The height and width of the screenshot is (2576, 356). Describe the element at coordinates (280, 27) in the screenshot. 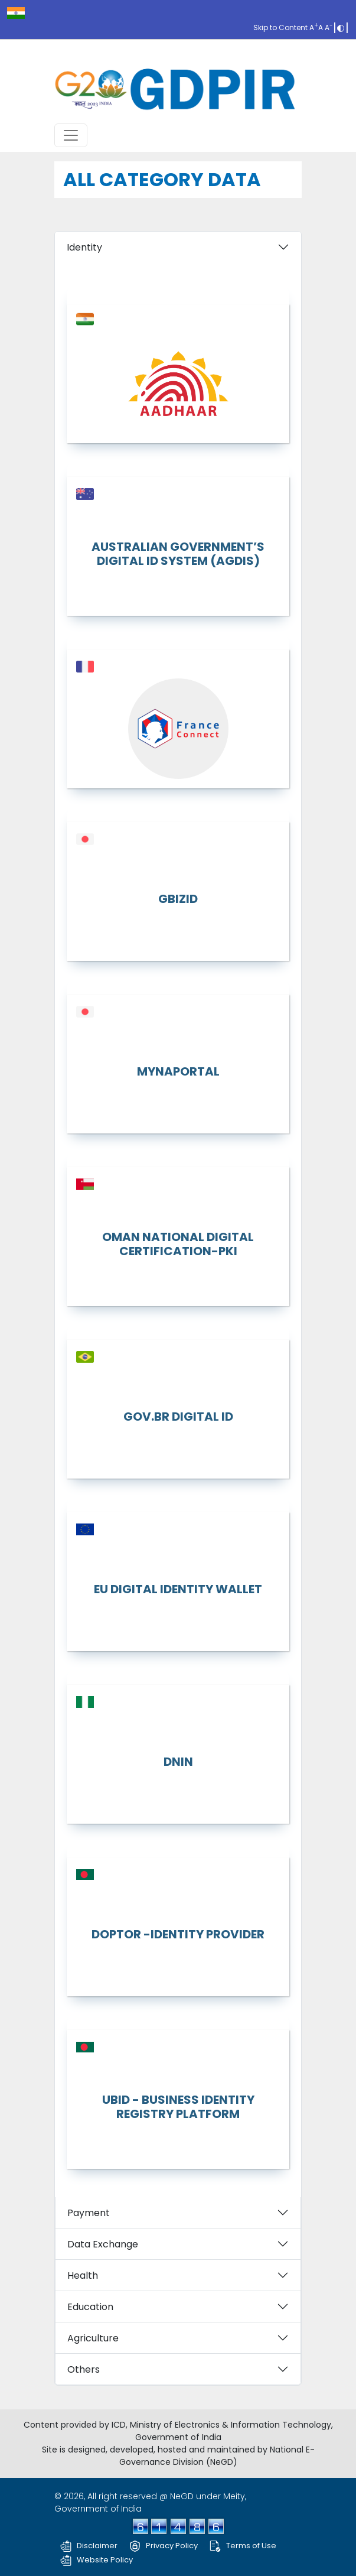

I see `Skip to Content` at that location.